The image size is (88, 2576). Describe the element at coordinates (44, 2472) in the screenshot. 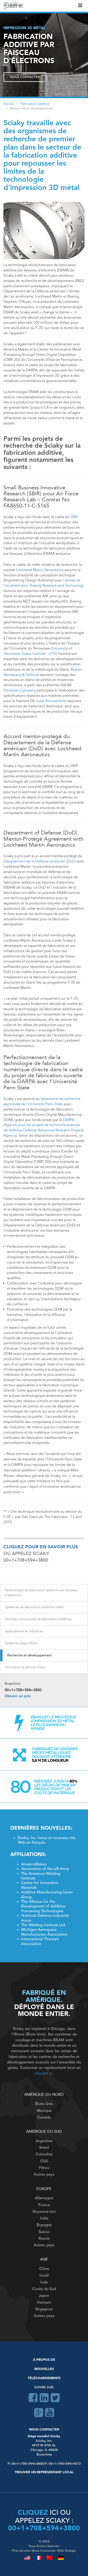

I see `Trouver un représentant local` at that location.